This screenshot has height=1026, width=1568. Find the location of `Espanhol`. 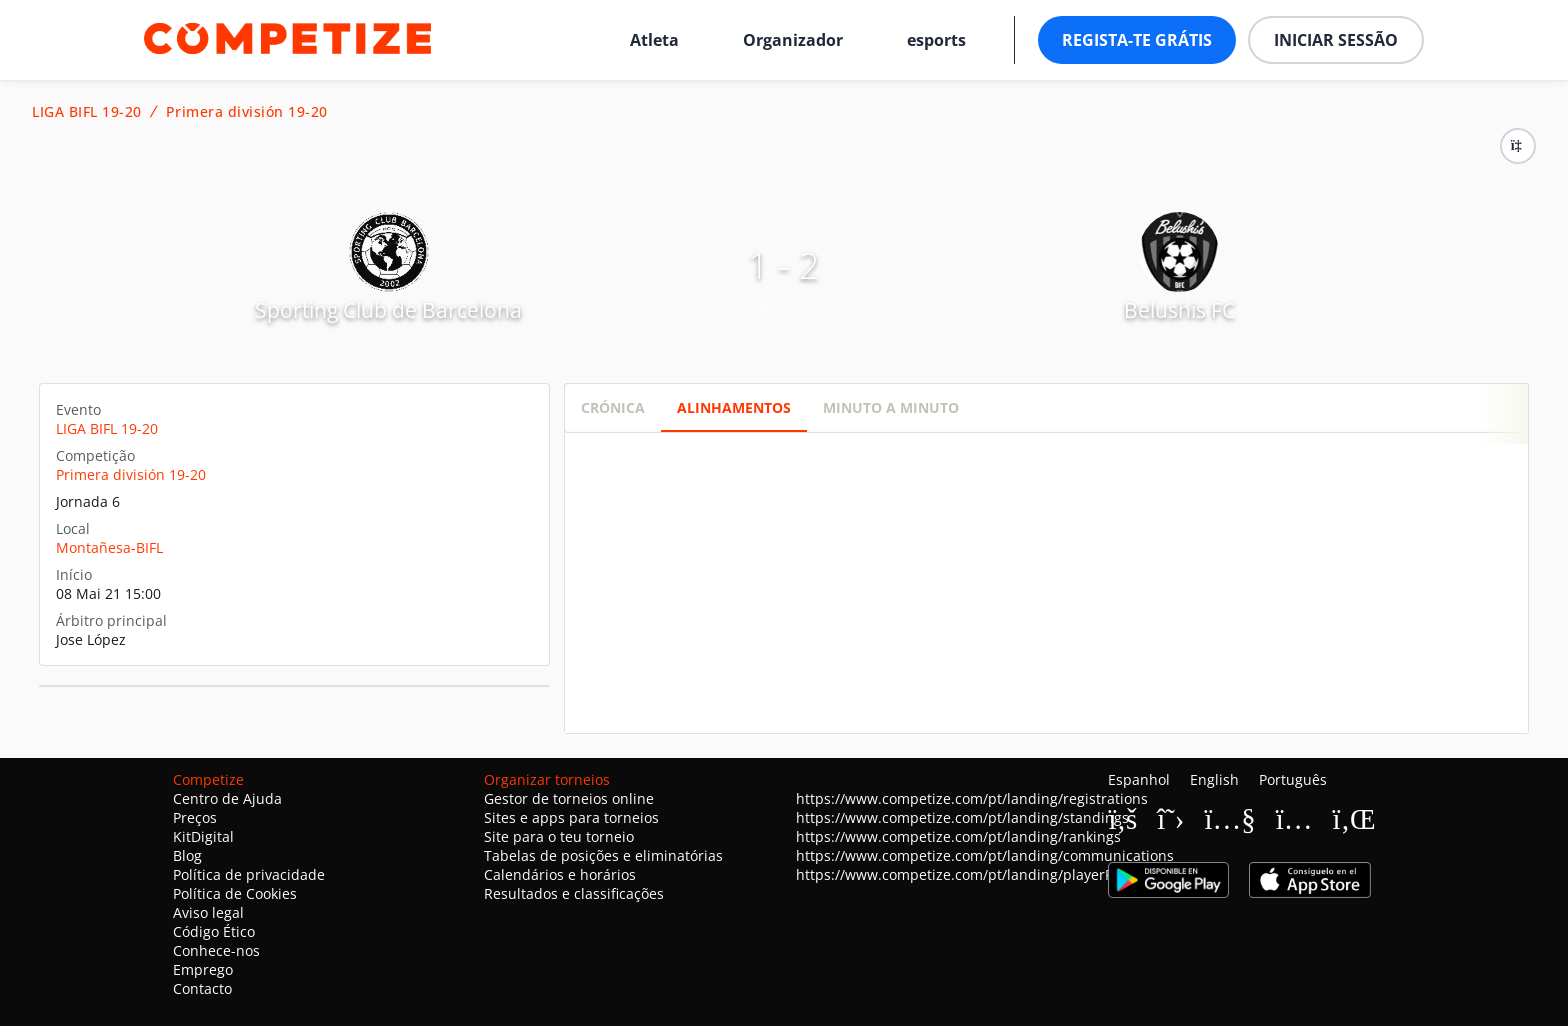

Espanhol is located at coordinates (1139, 779).